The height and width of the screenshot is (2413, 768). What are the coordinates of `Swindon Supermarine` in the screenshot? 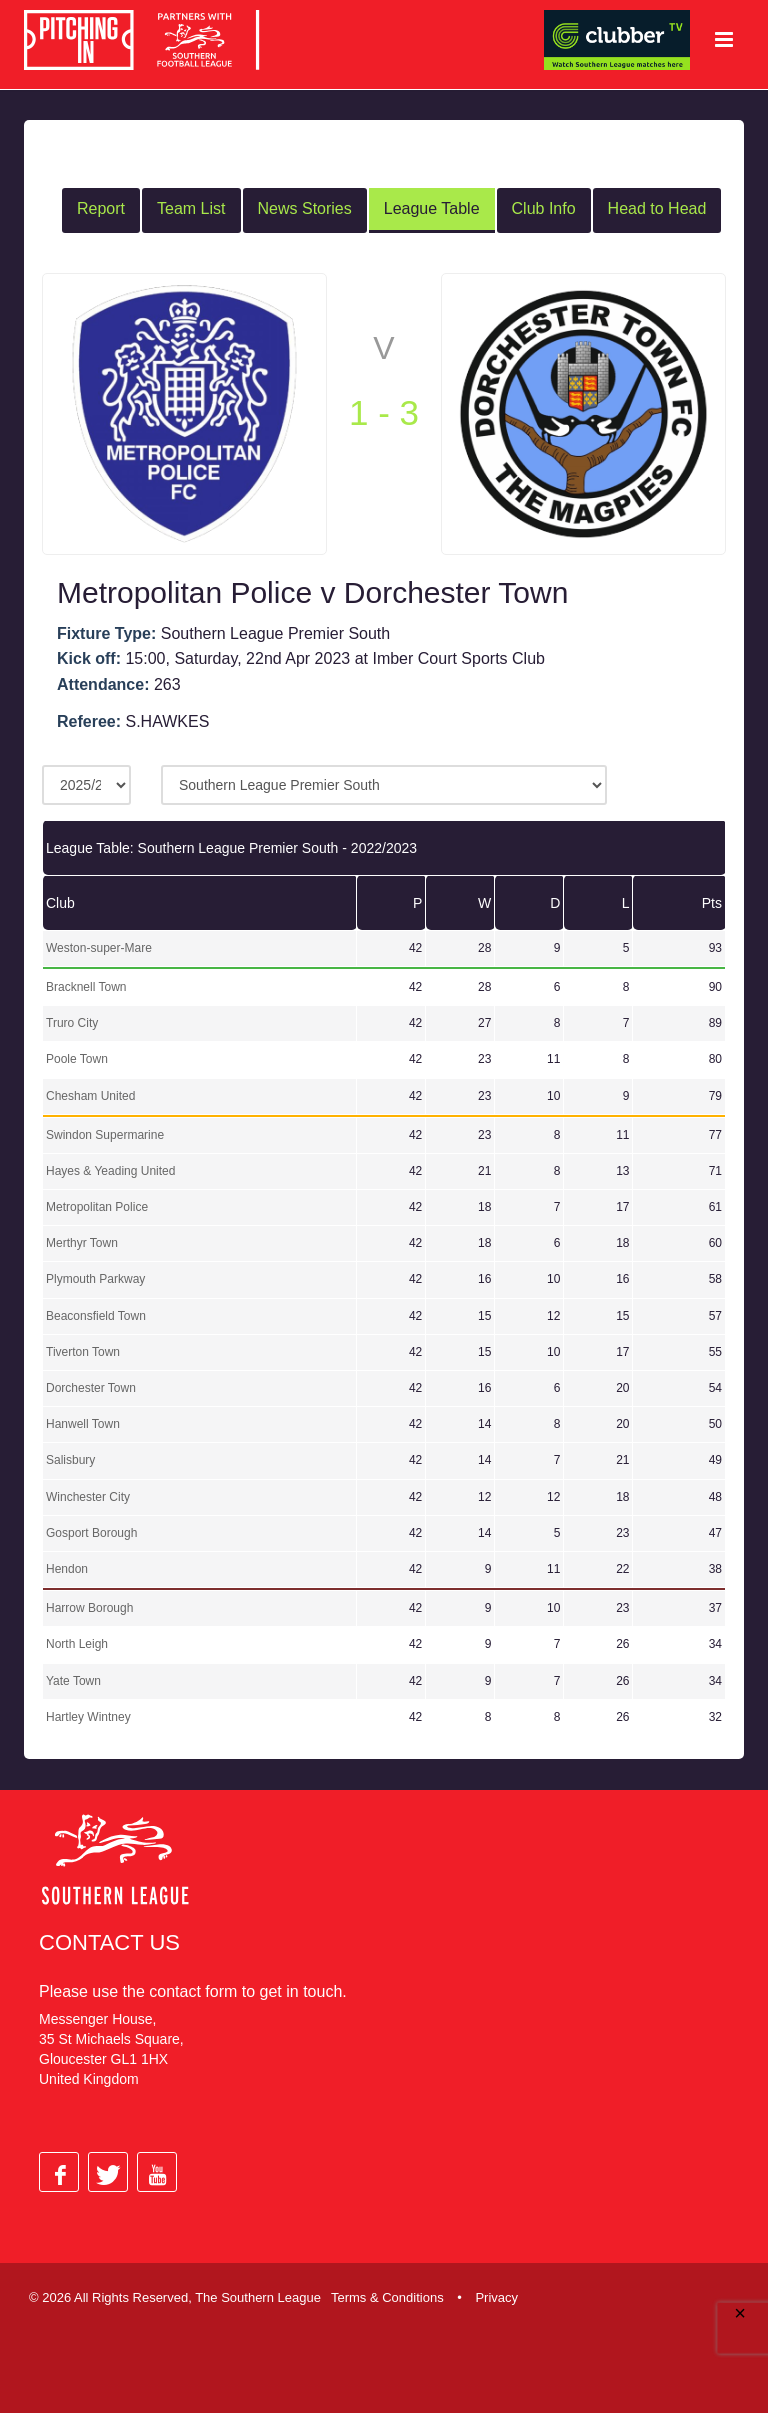 It's located at (105, 1133).